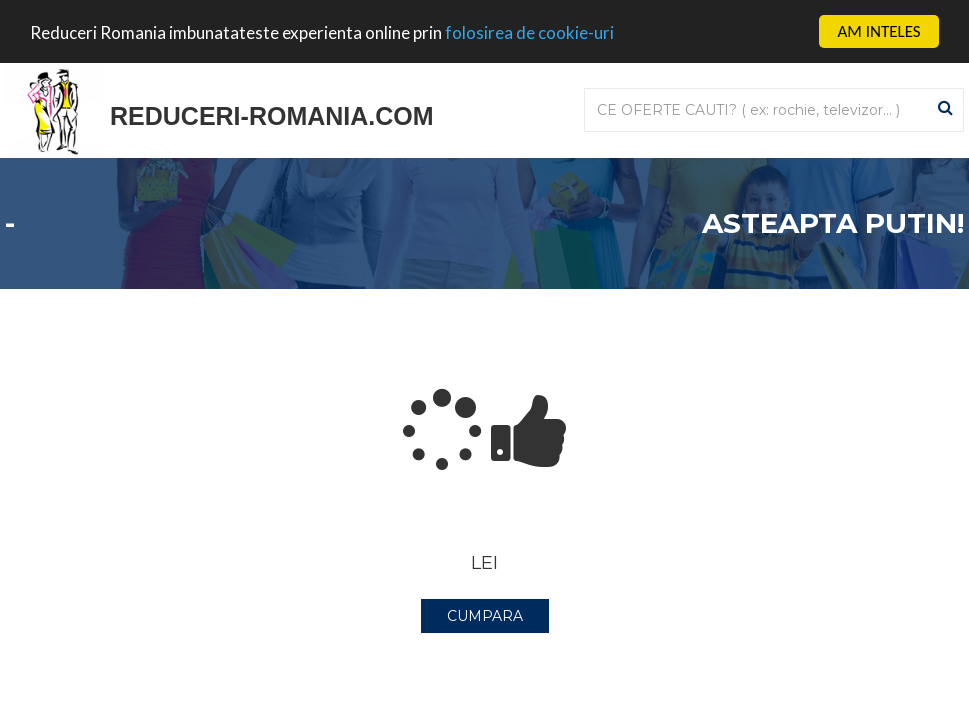 The width and height of the screenshot is (969, 720). What do you see at coordinates (878, 31) in the screenshot?
I see `AM INTELES` at bounding box center [878, 31].